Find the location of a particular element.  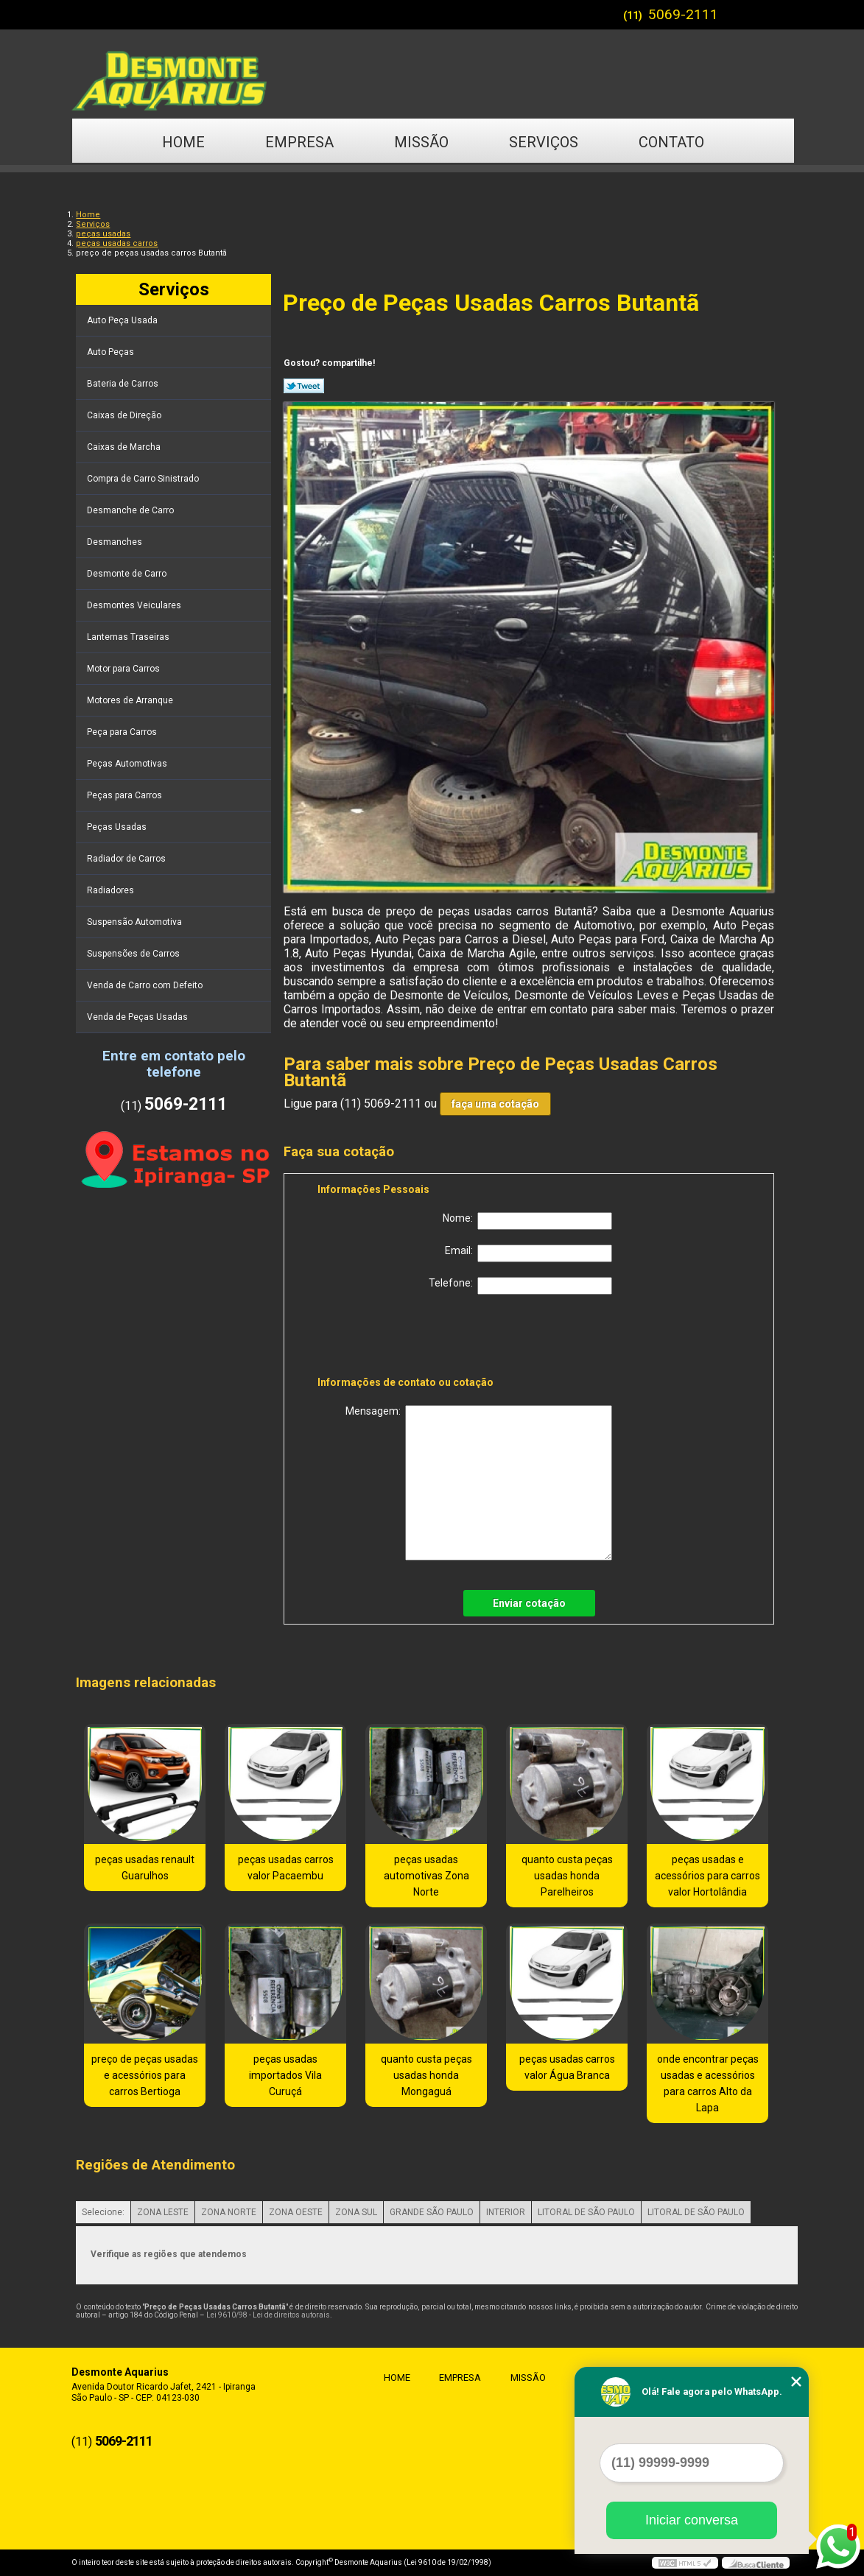

Missão is located at coordinates (421, 142).